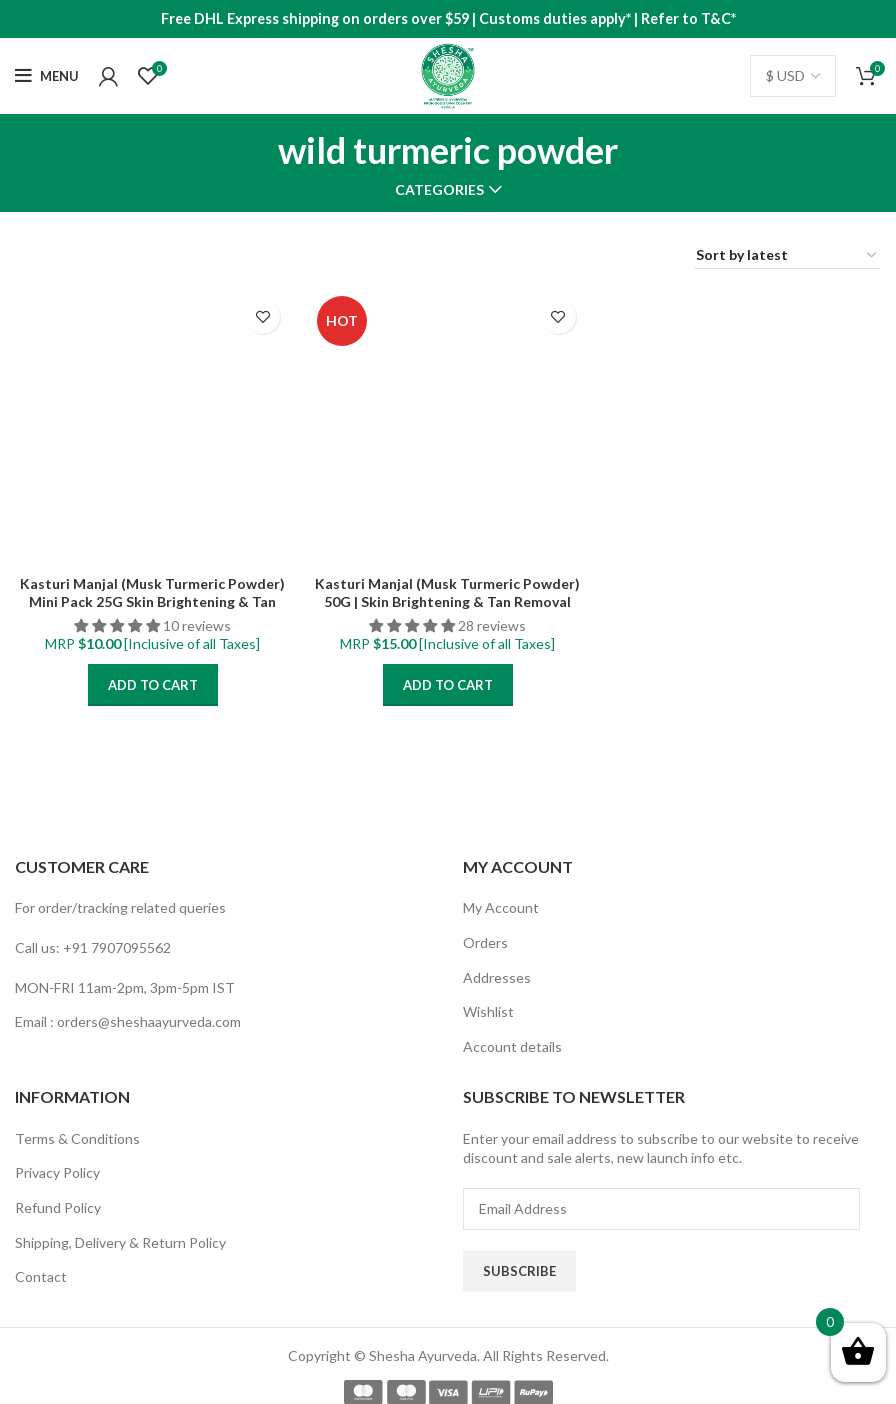 This screenshot has width=896, height=1404. I want to click on [button], so click(118, 625).